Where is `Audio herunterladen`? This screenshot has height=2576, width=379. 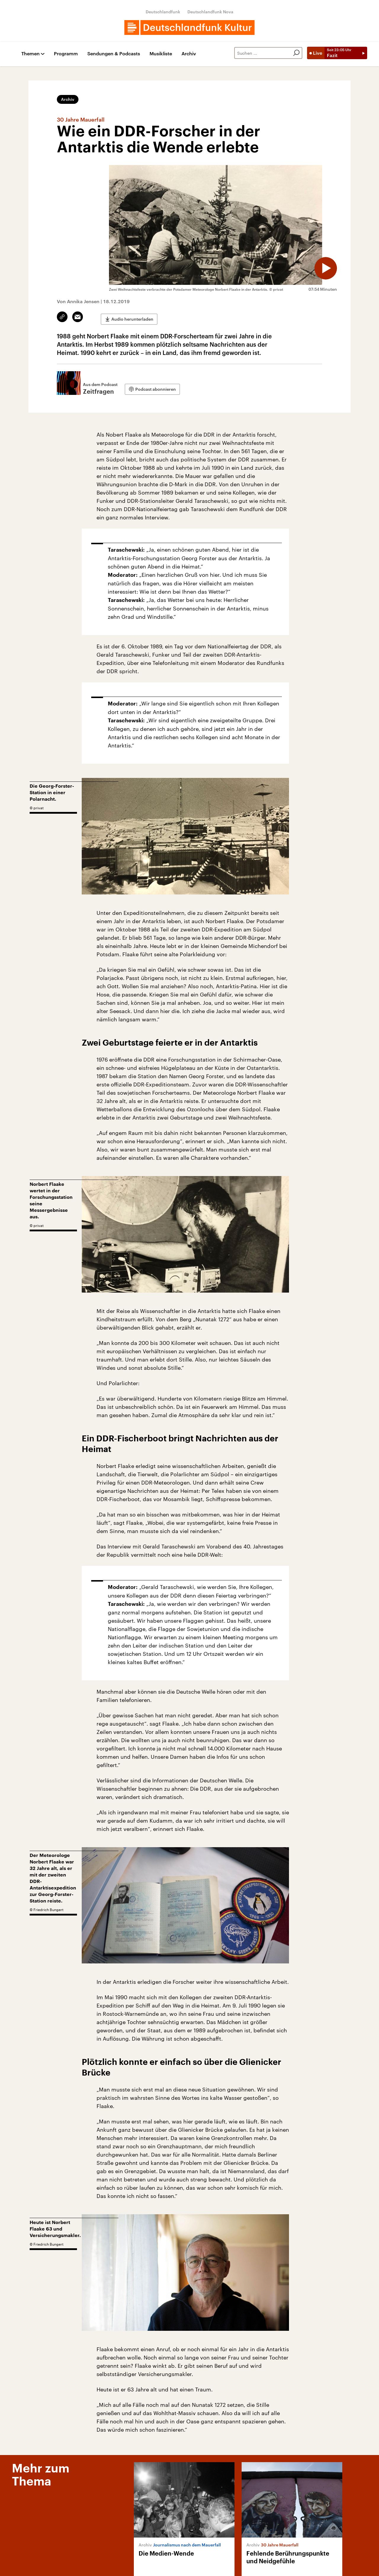
Audio herunterladen is located at coordinates (132, 316).